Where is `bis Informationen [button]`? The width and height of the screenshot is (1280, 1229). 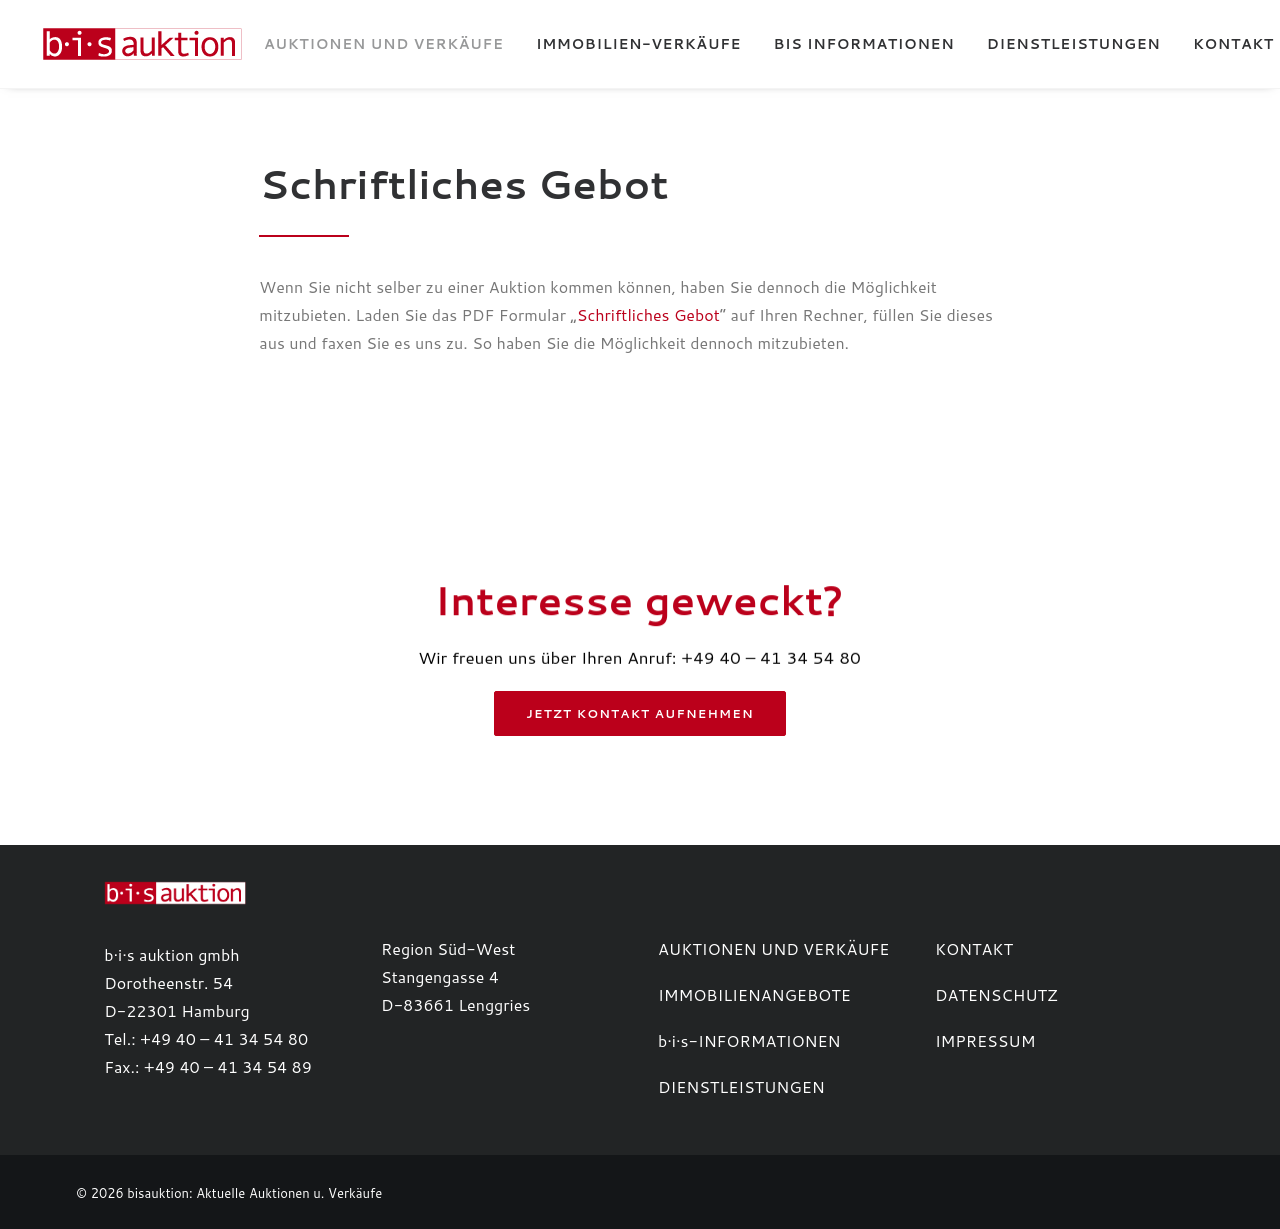
bis Informationen [button] is located at coordinates (848, 44).